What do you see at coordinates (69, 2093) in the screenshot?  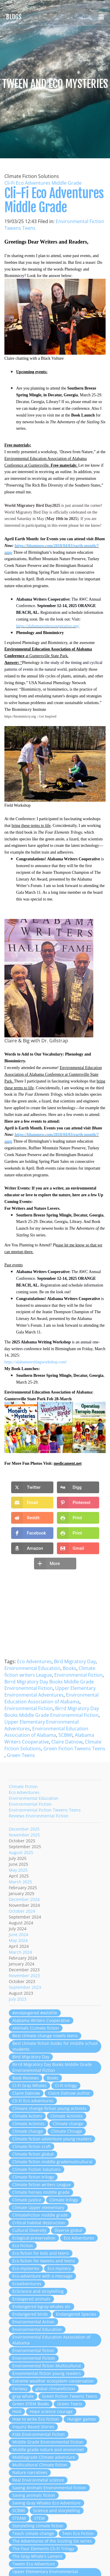 I see `Claire Datnow author` at bounding box center [69, 2093].